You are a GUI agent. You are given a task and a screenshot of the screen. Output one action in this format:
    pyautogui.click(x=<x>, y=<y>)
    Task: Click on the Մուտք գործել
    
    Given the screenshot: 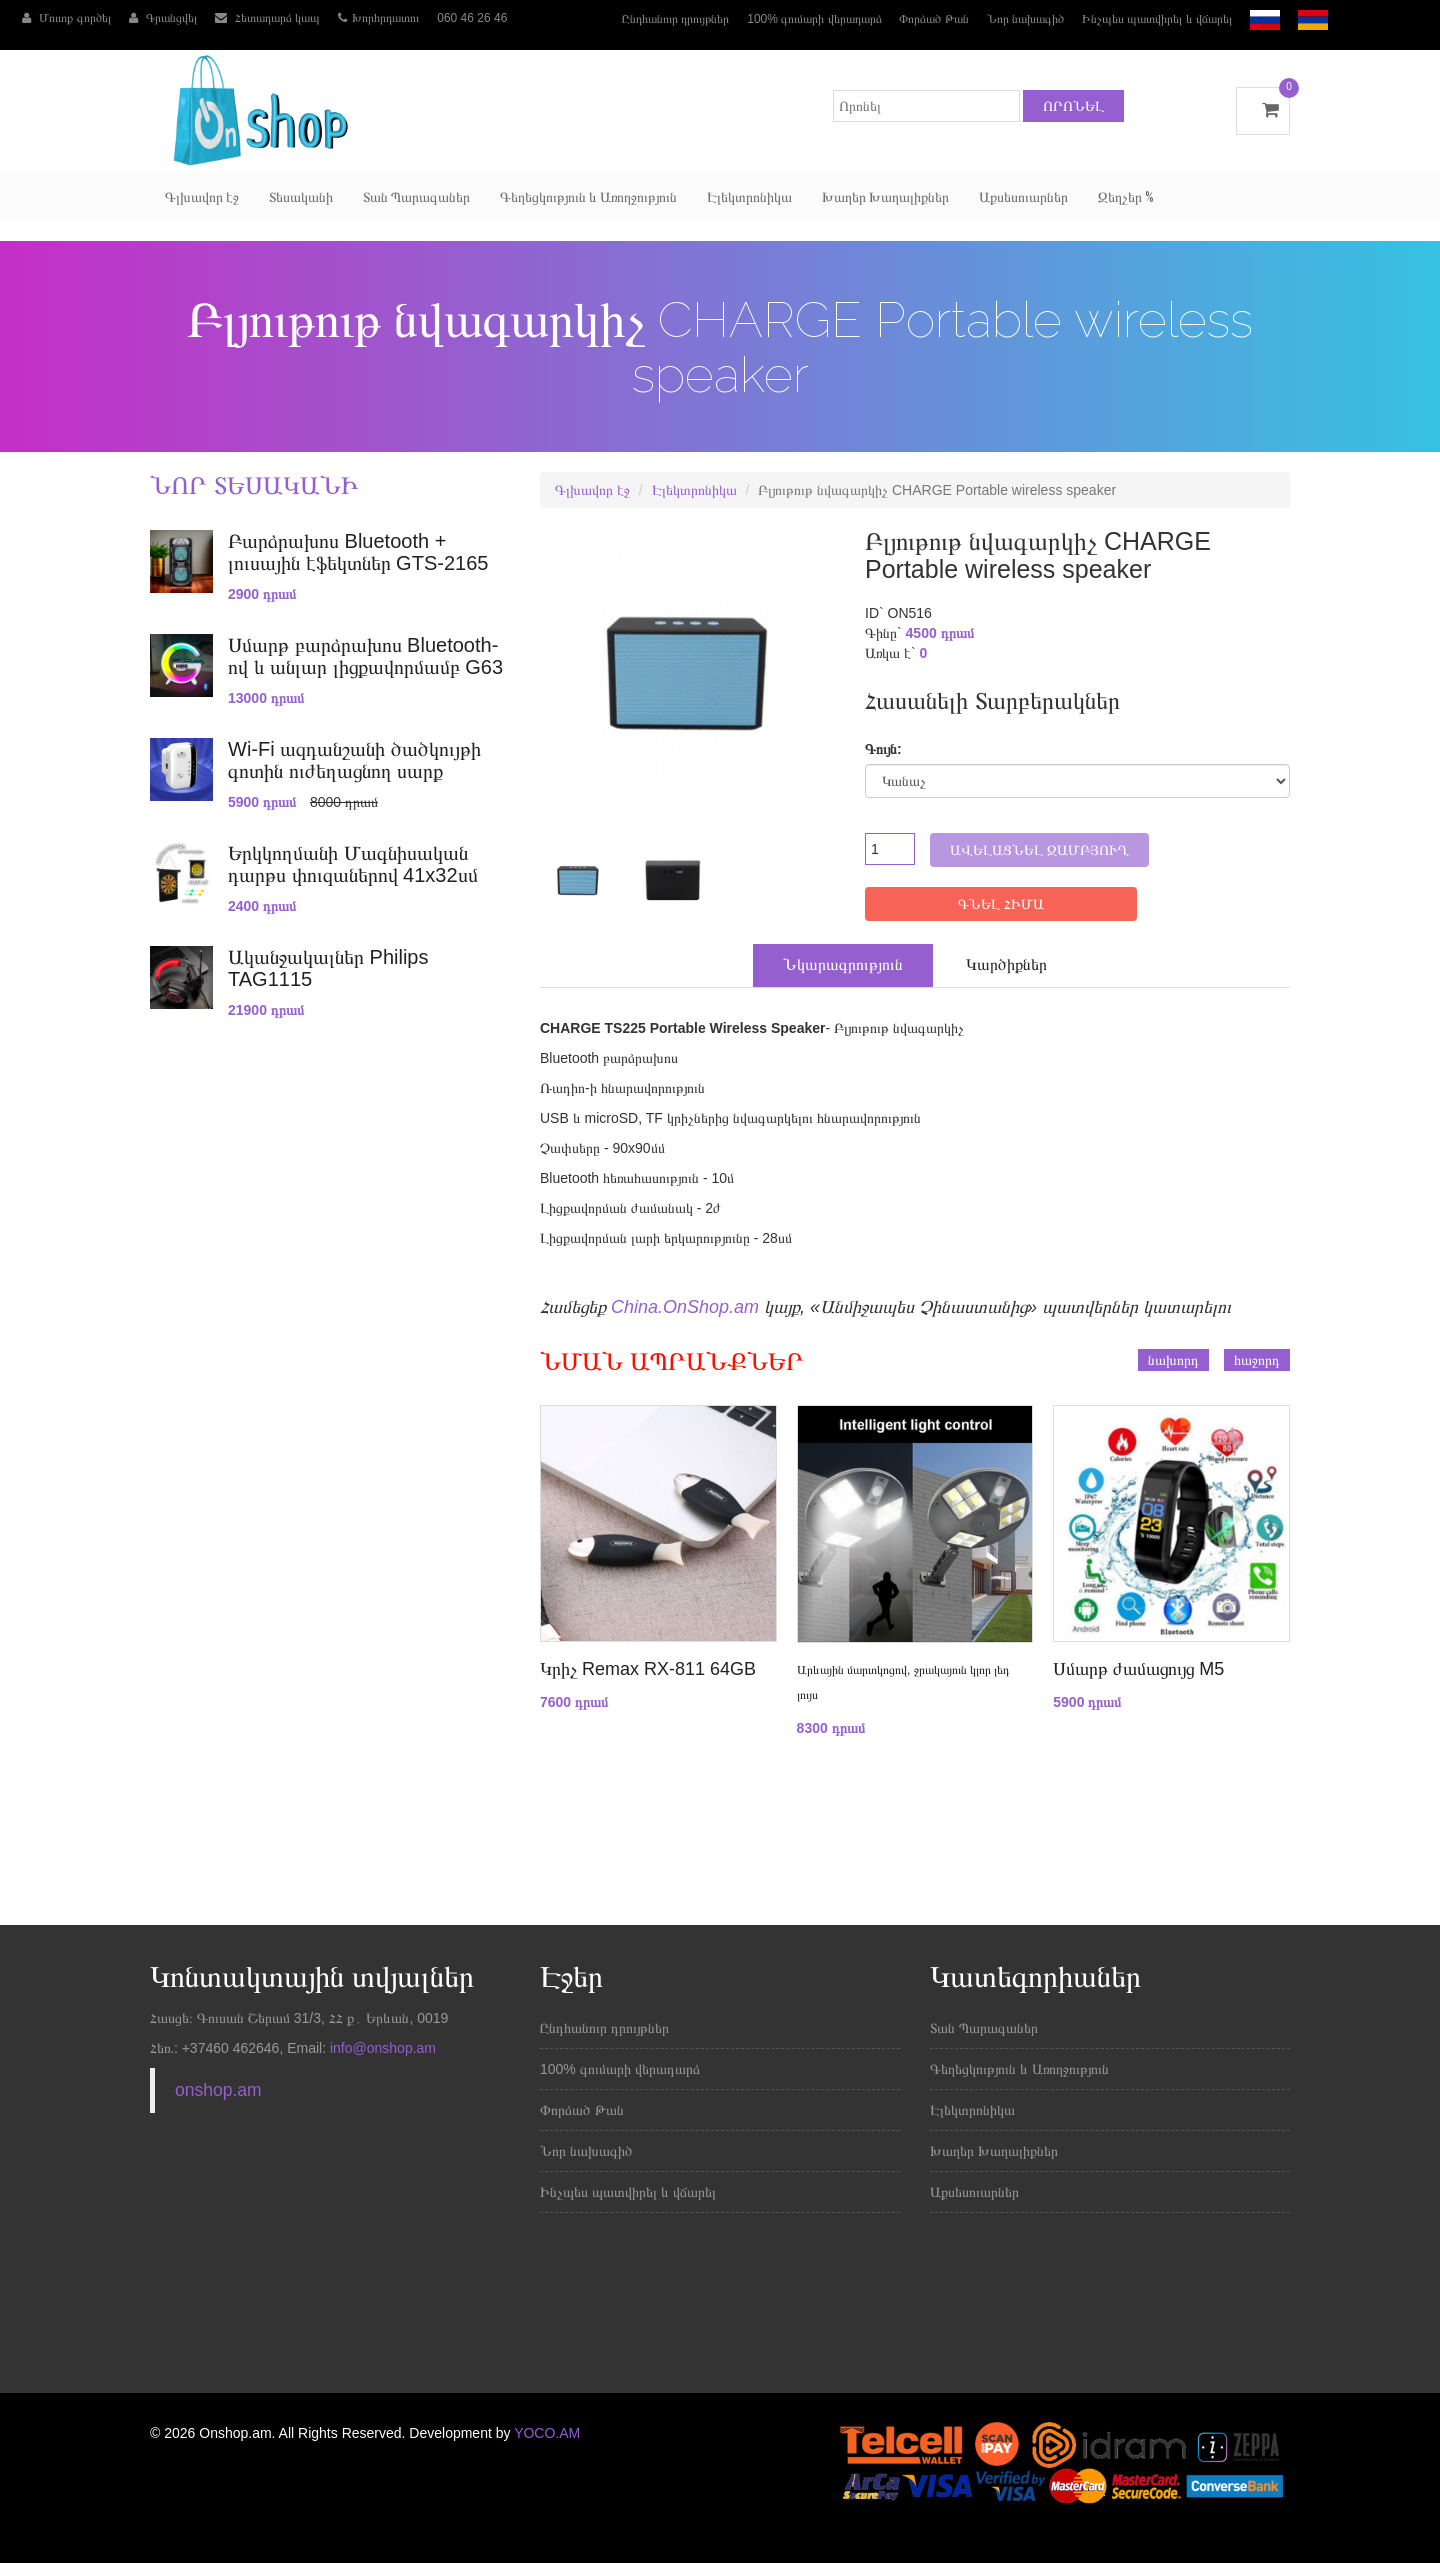 What is the action you would take?
    pyautogui.click(x=66, y=18)
    